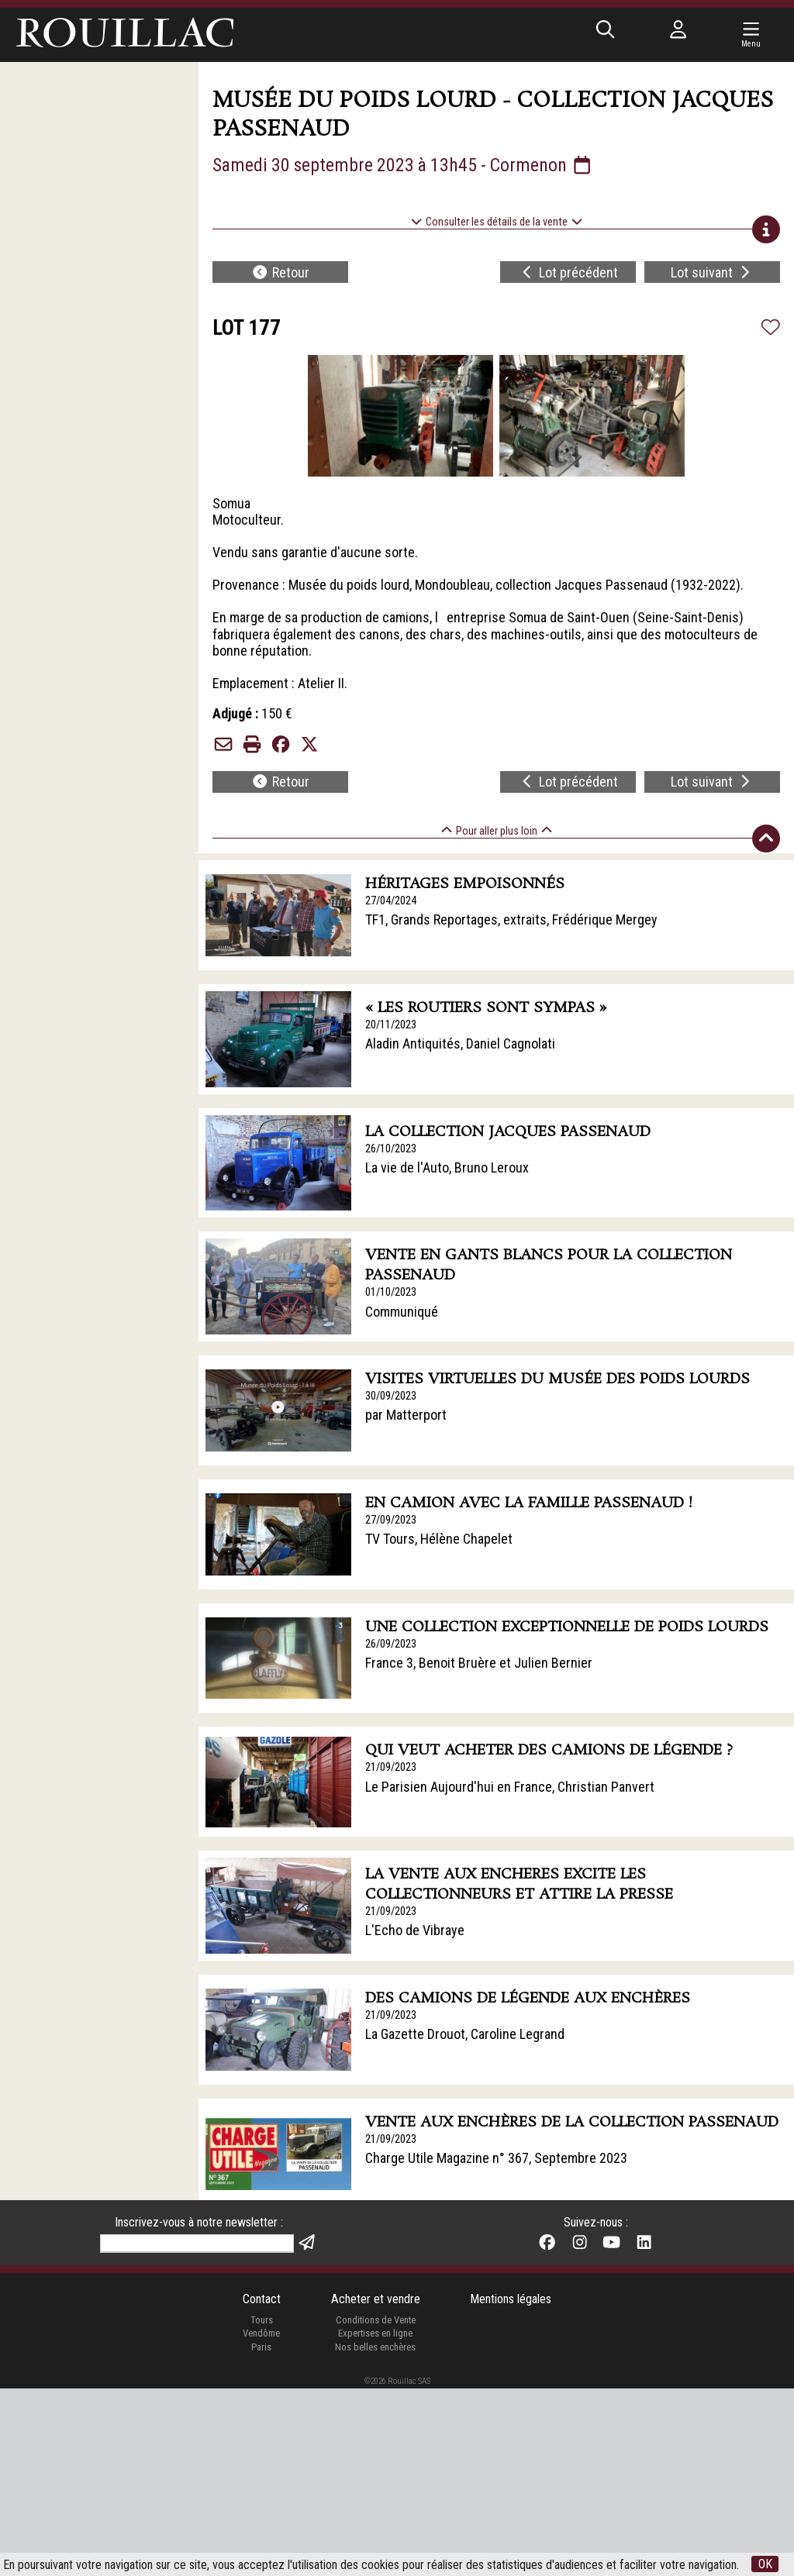 Image resolution: width=794 pixels, height=2576 pixels. Describe the element at coordinates (478, 1663) in the screenshot. I see `France 3, Benoit Bruère et Julien Bernier` at that location.